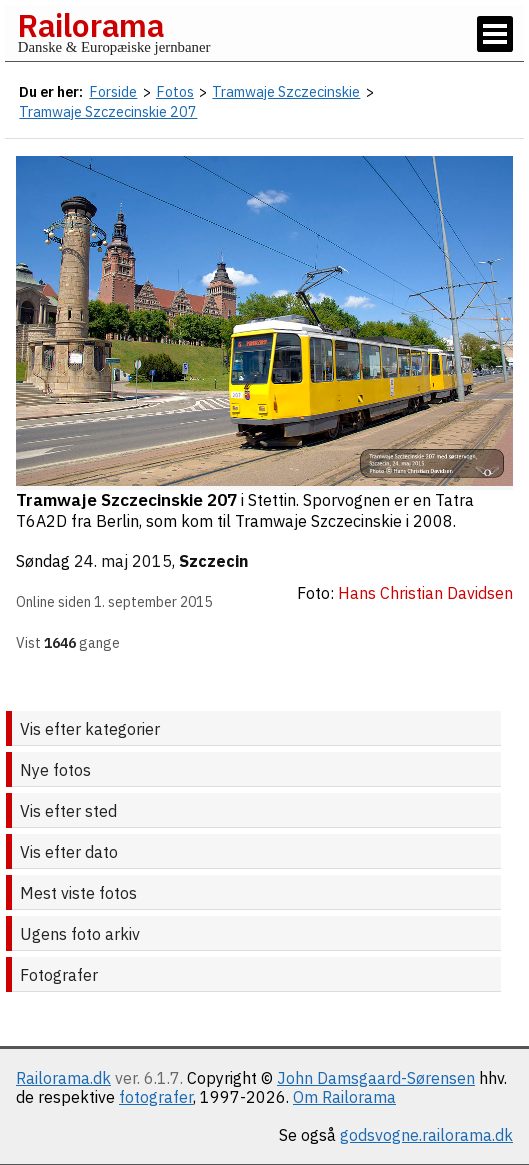  Describe the element at coordinates (55, 770) in the screenshot. I see `Nye fotos` at that location.